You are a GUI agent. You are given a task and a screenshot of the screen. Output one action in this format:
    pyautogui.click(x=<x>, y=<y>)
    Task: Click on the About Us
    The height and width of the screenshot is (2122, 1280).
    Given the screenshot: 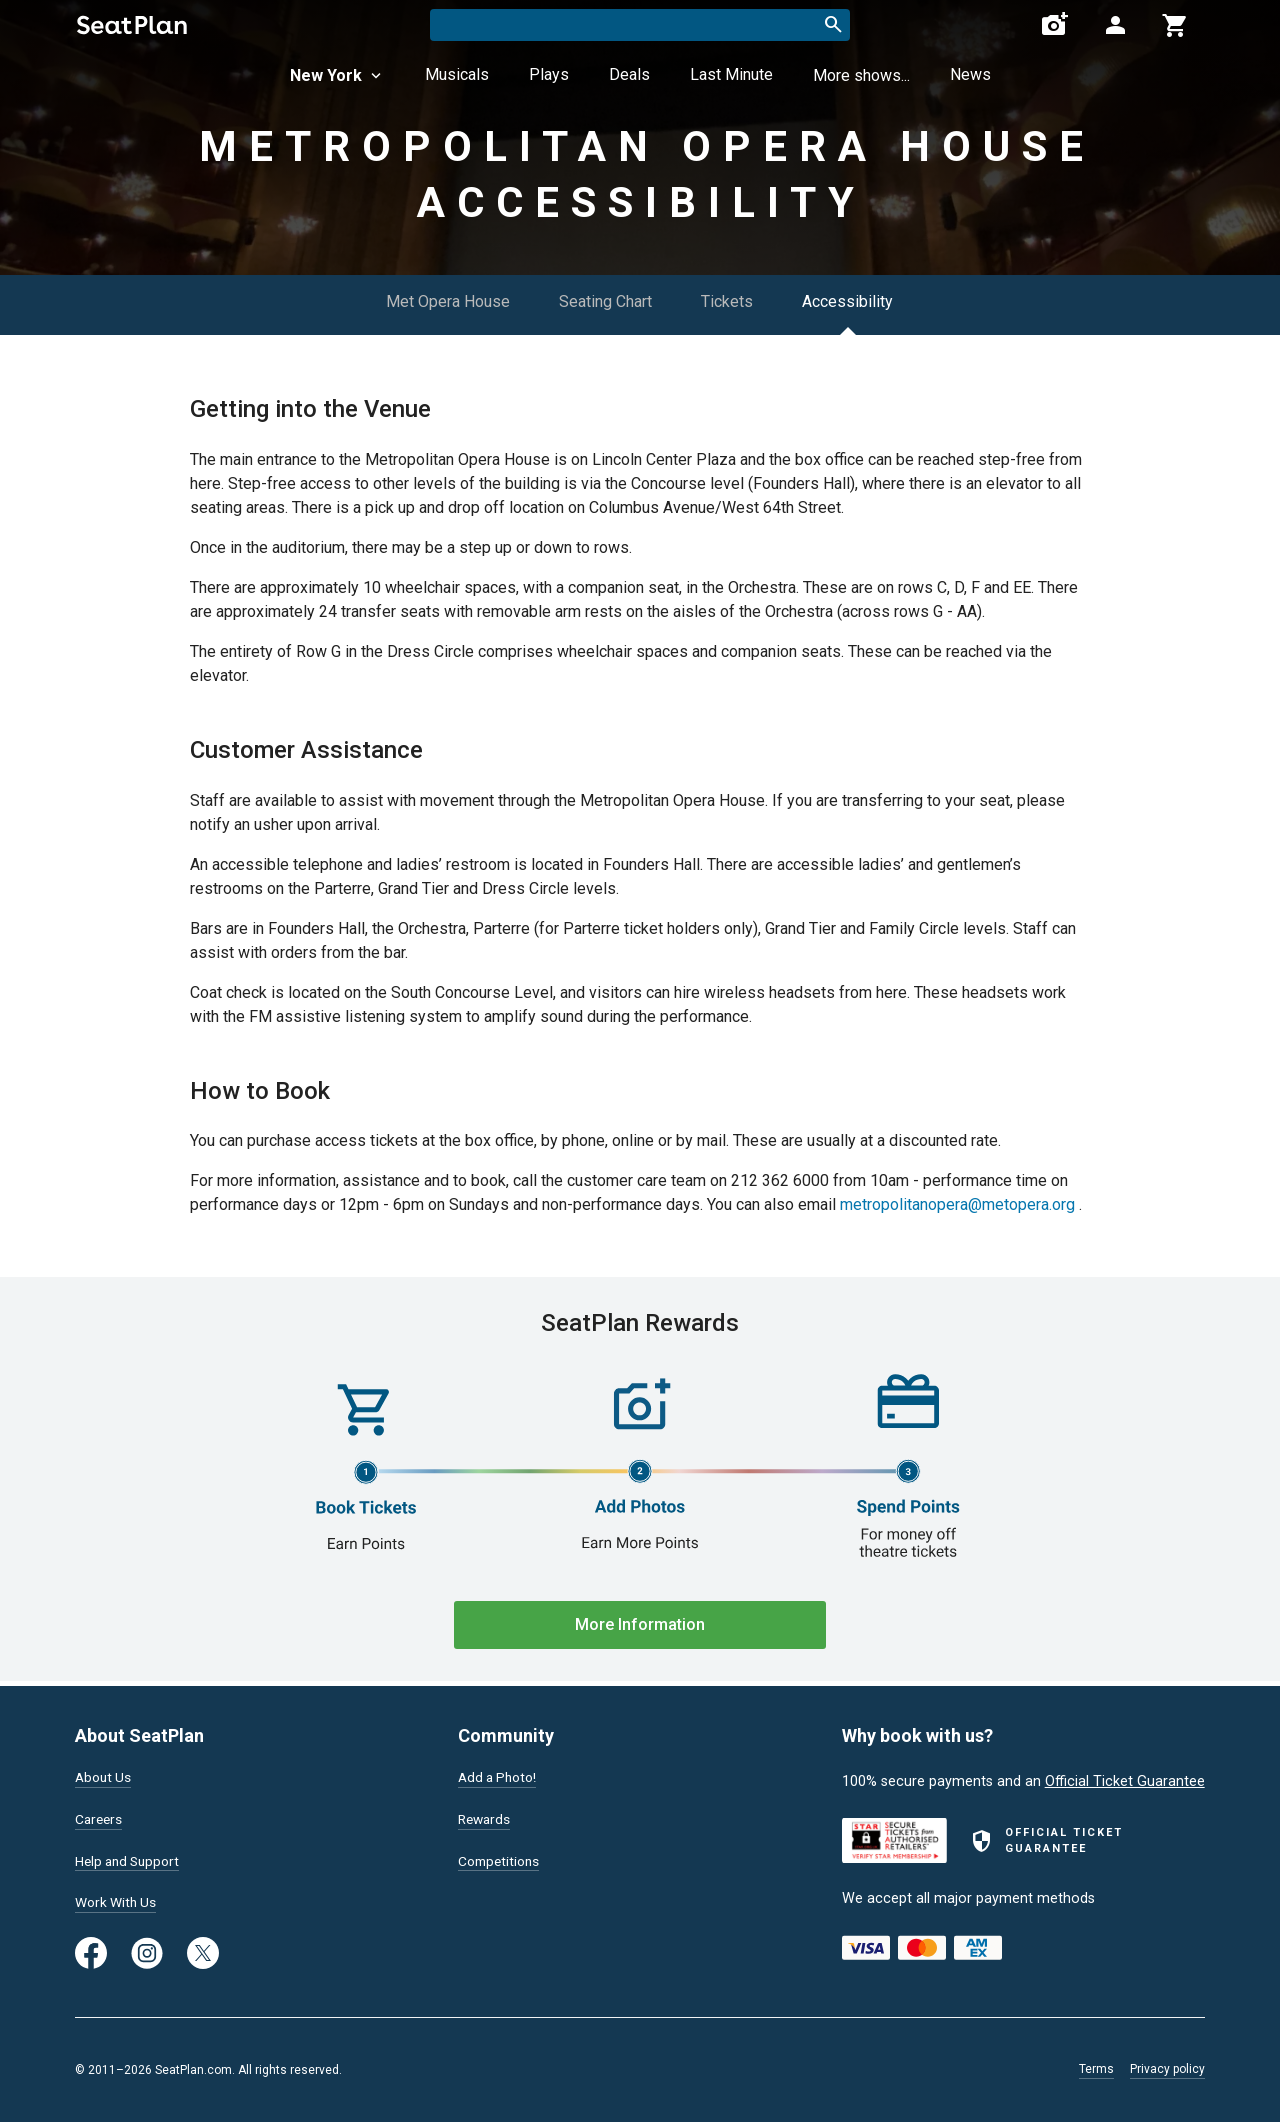 What is the action you would take?
    pyautogui.click(x=105, y=1774)
    